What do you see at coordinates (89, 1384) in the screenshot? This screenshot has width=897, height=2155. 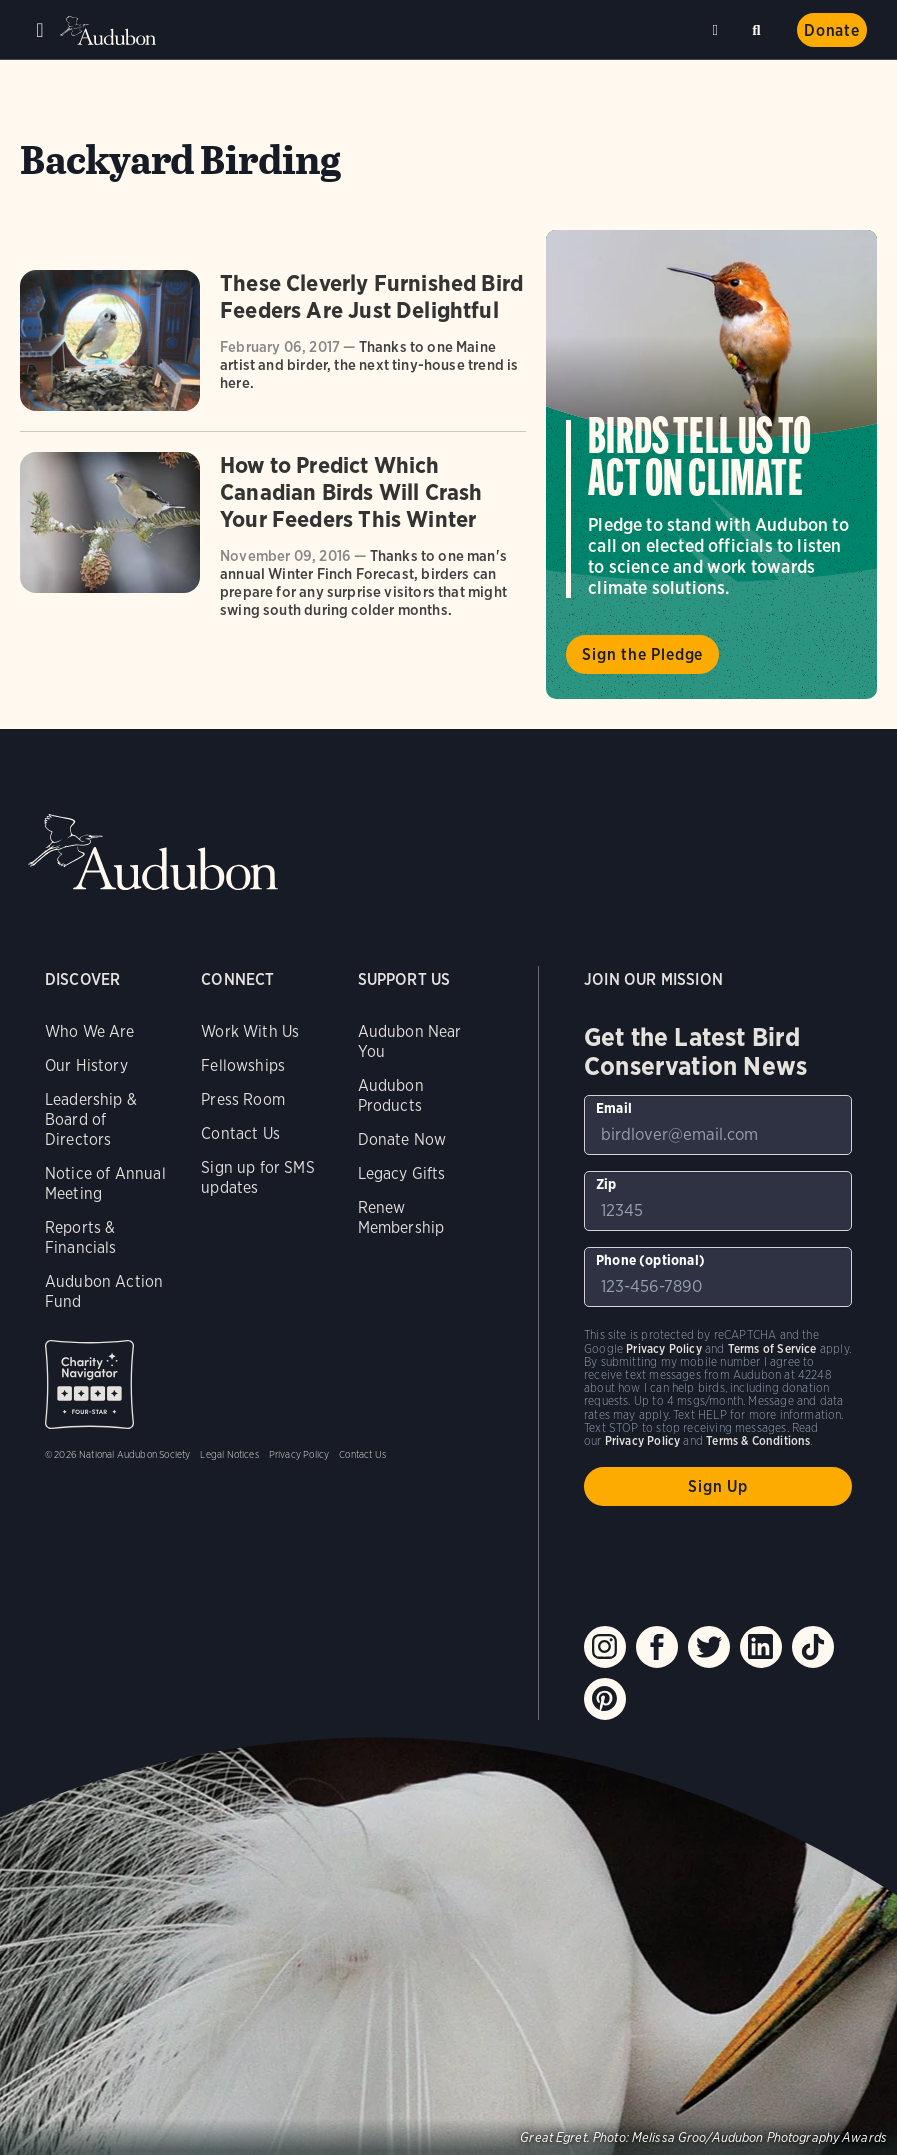 I see `Charity Navigator` at bounding box center [89, 1384].